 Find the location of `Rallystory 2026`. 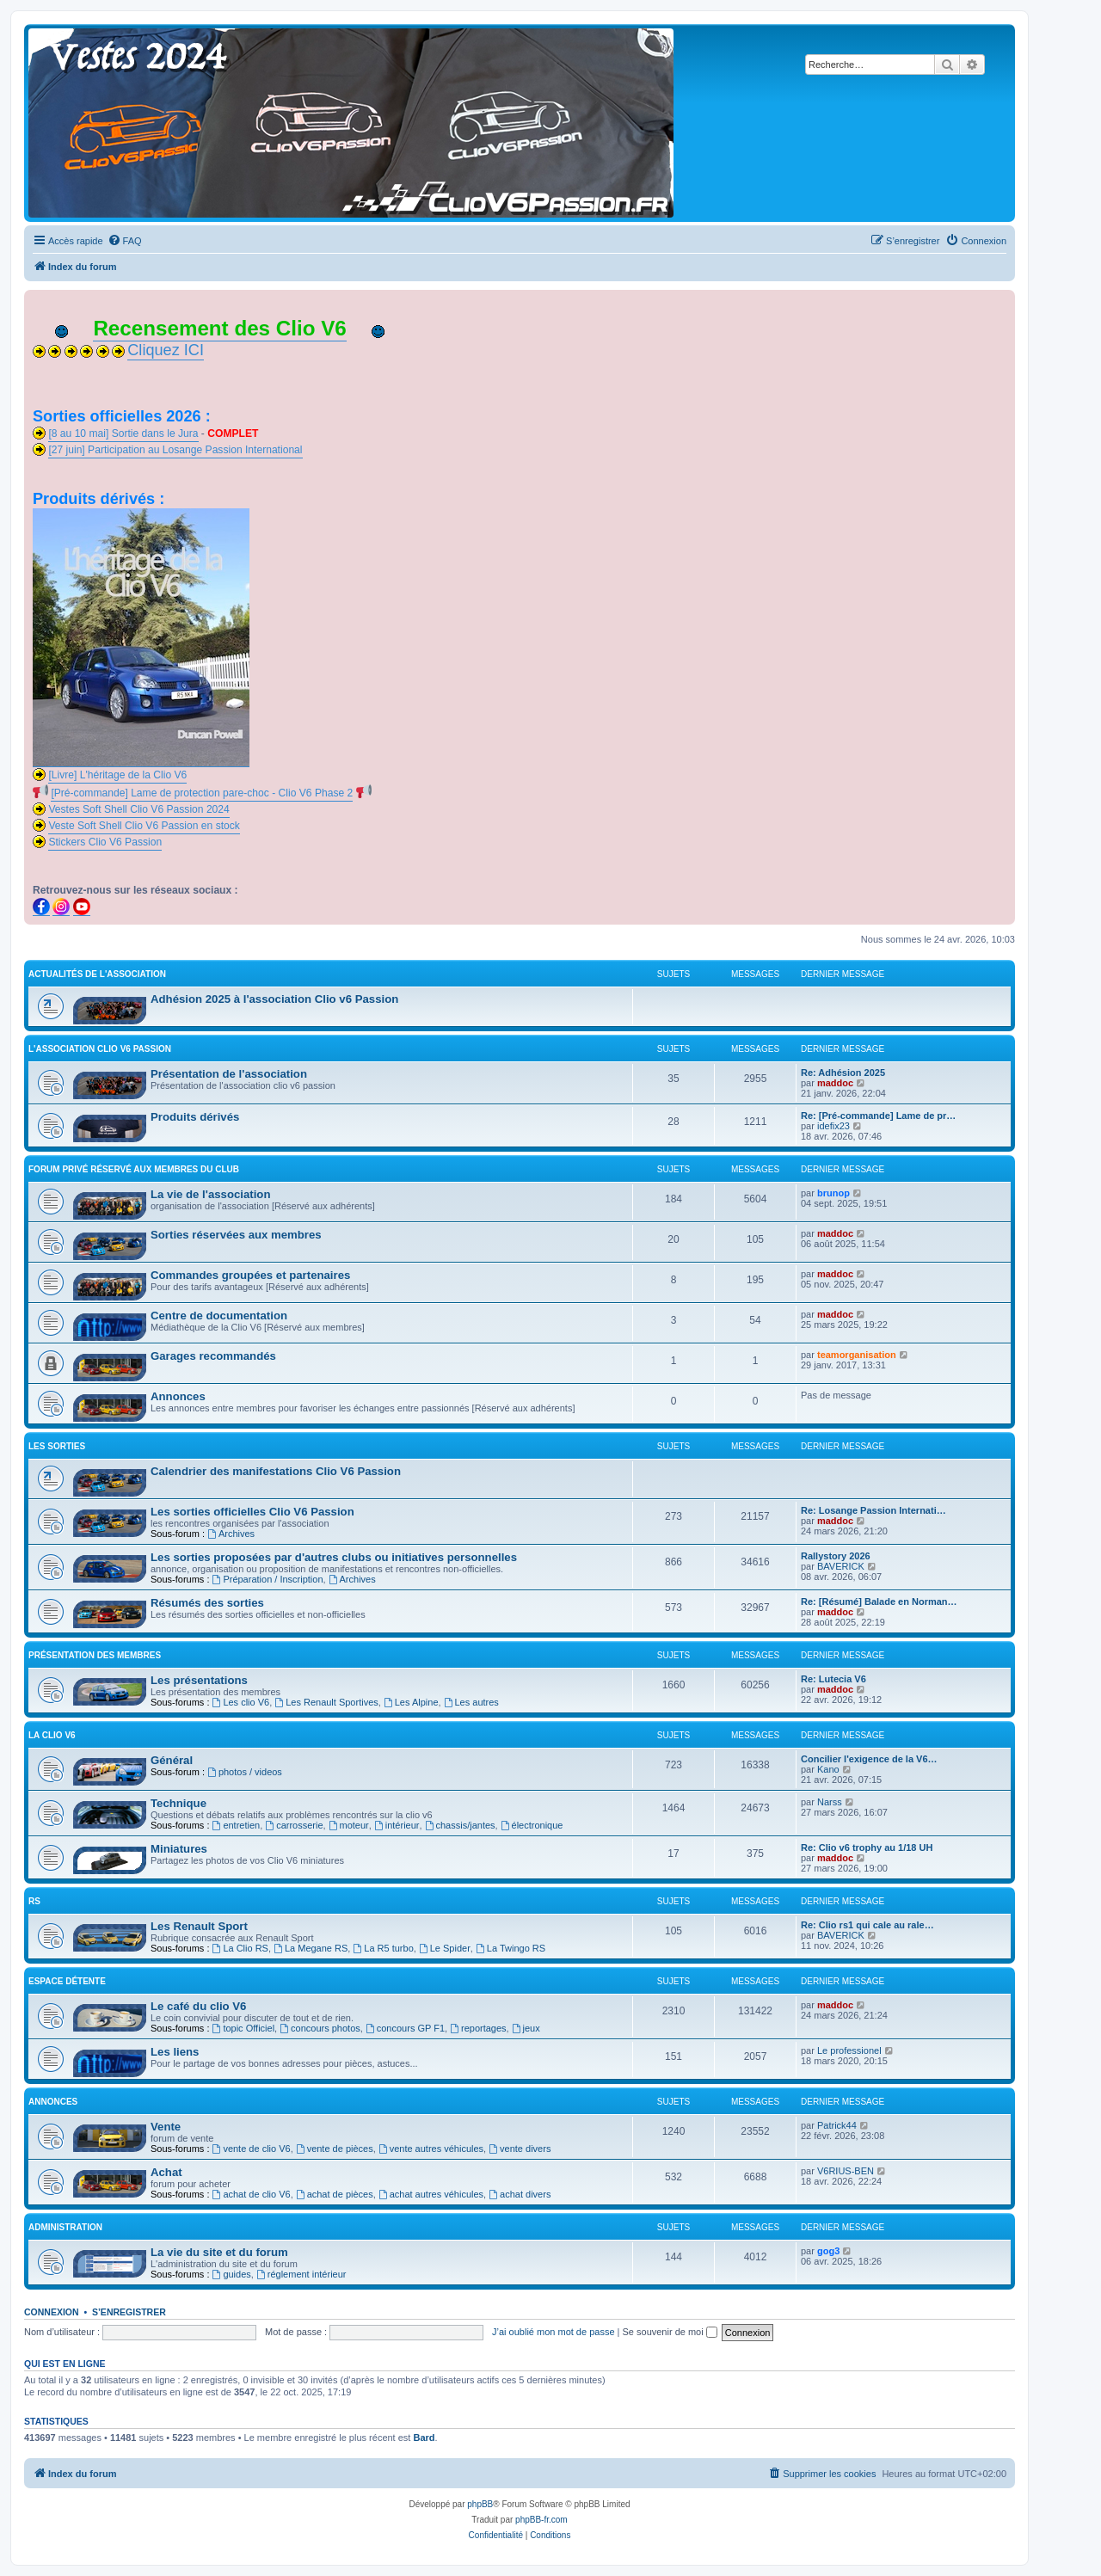

Rallystory 2026 is located at coordinates (835, 1556).